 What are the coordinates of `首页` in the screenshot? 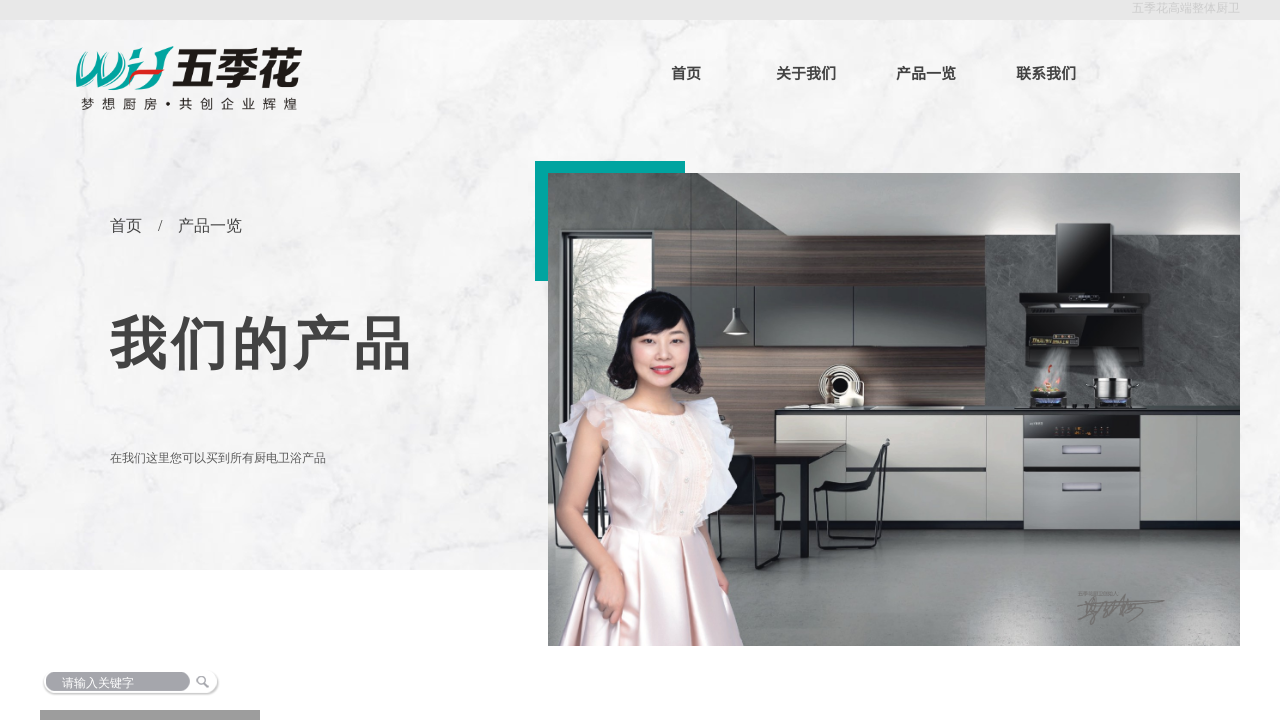 It's located at (686, 72).